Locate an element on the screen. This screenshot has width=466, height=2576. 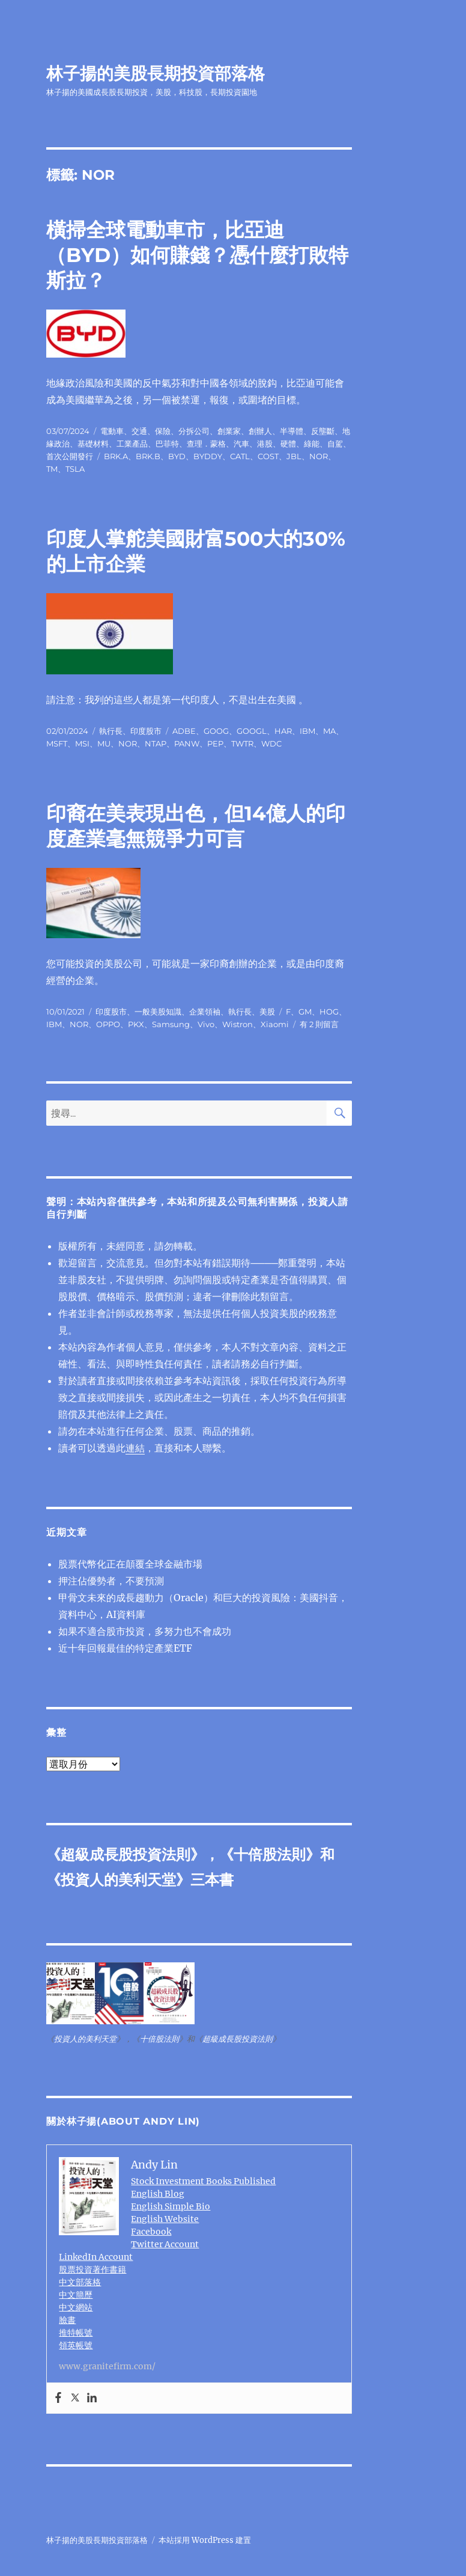
English Simple Bio is located at coordinates (170, 2206).